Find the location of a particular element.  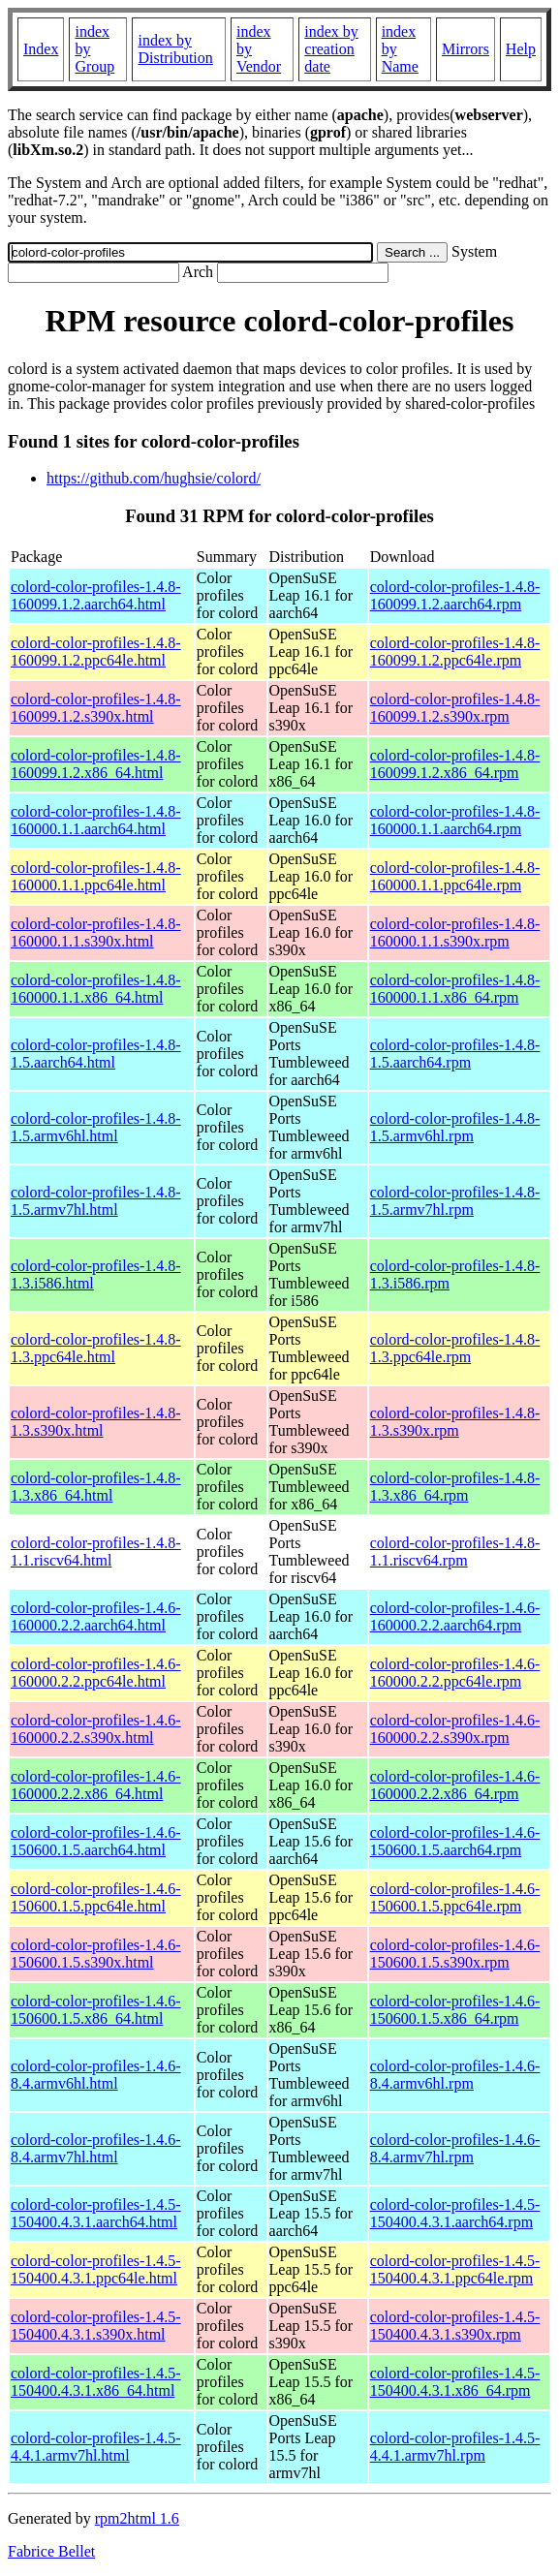

colord-color-profiles-1.4.6-8.4.armv6hl.html is located at coordinates (96, 2075).